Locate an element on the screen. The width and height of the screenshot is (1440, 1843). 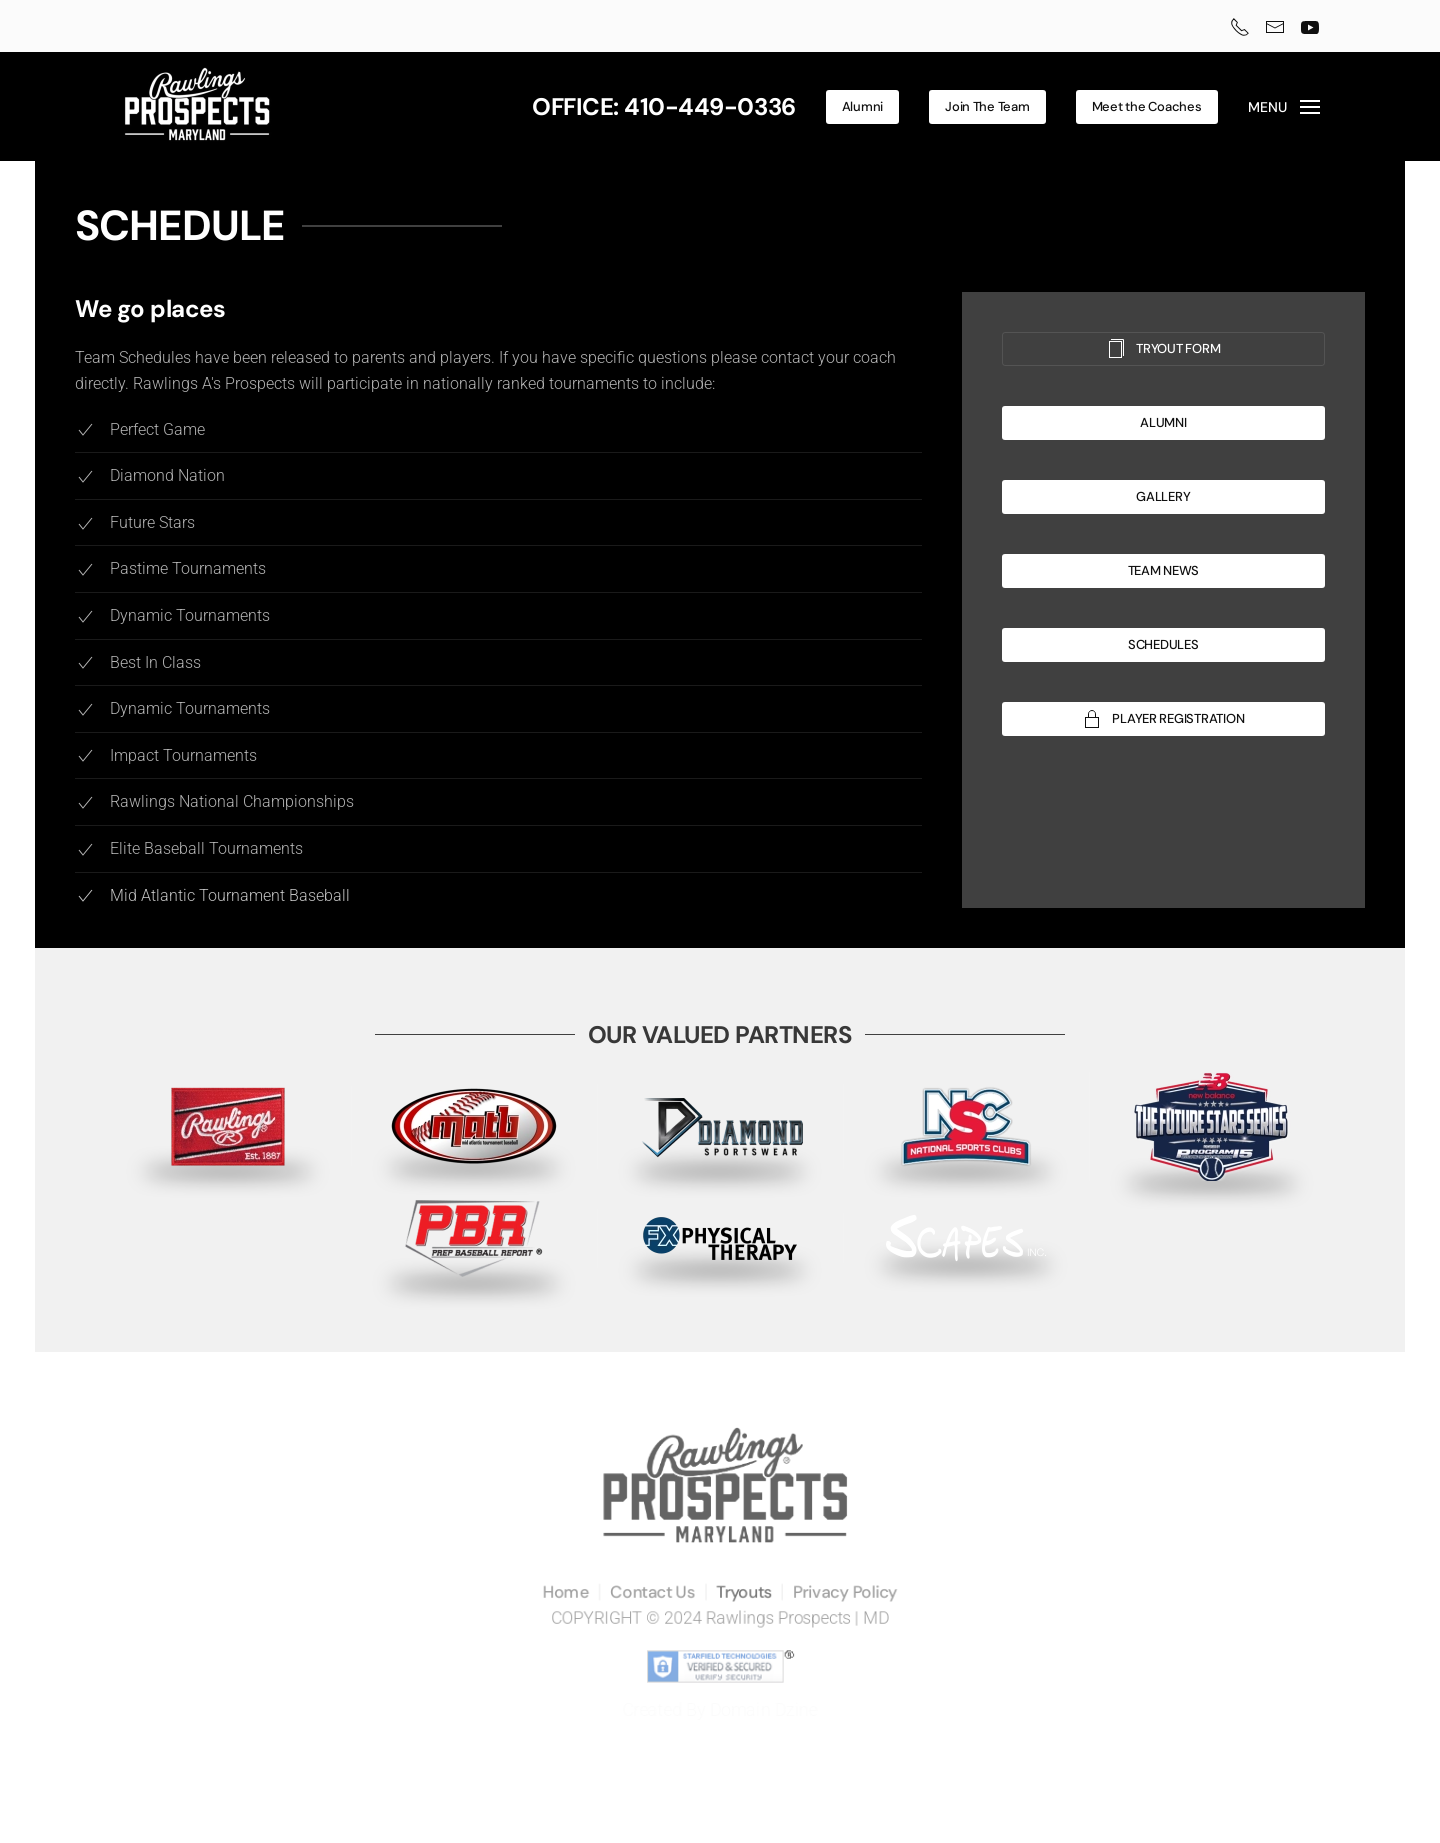
ALUMNI is located at coordinates (1163, 422).